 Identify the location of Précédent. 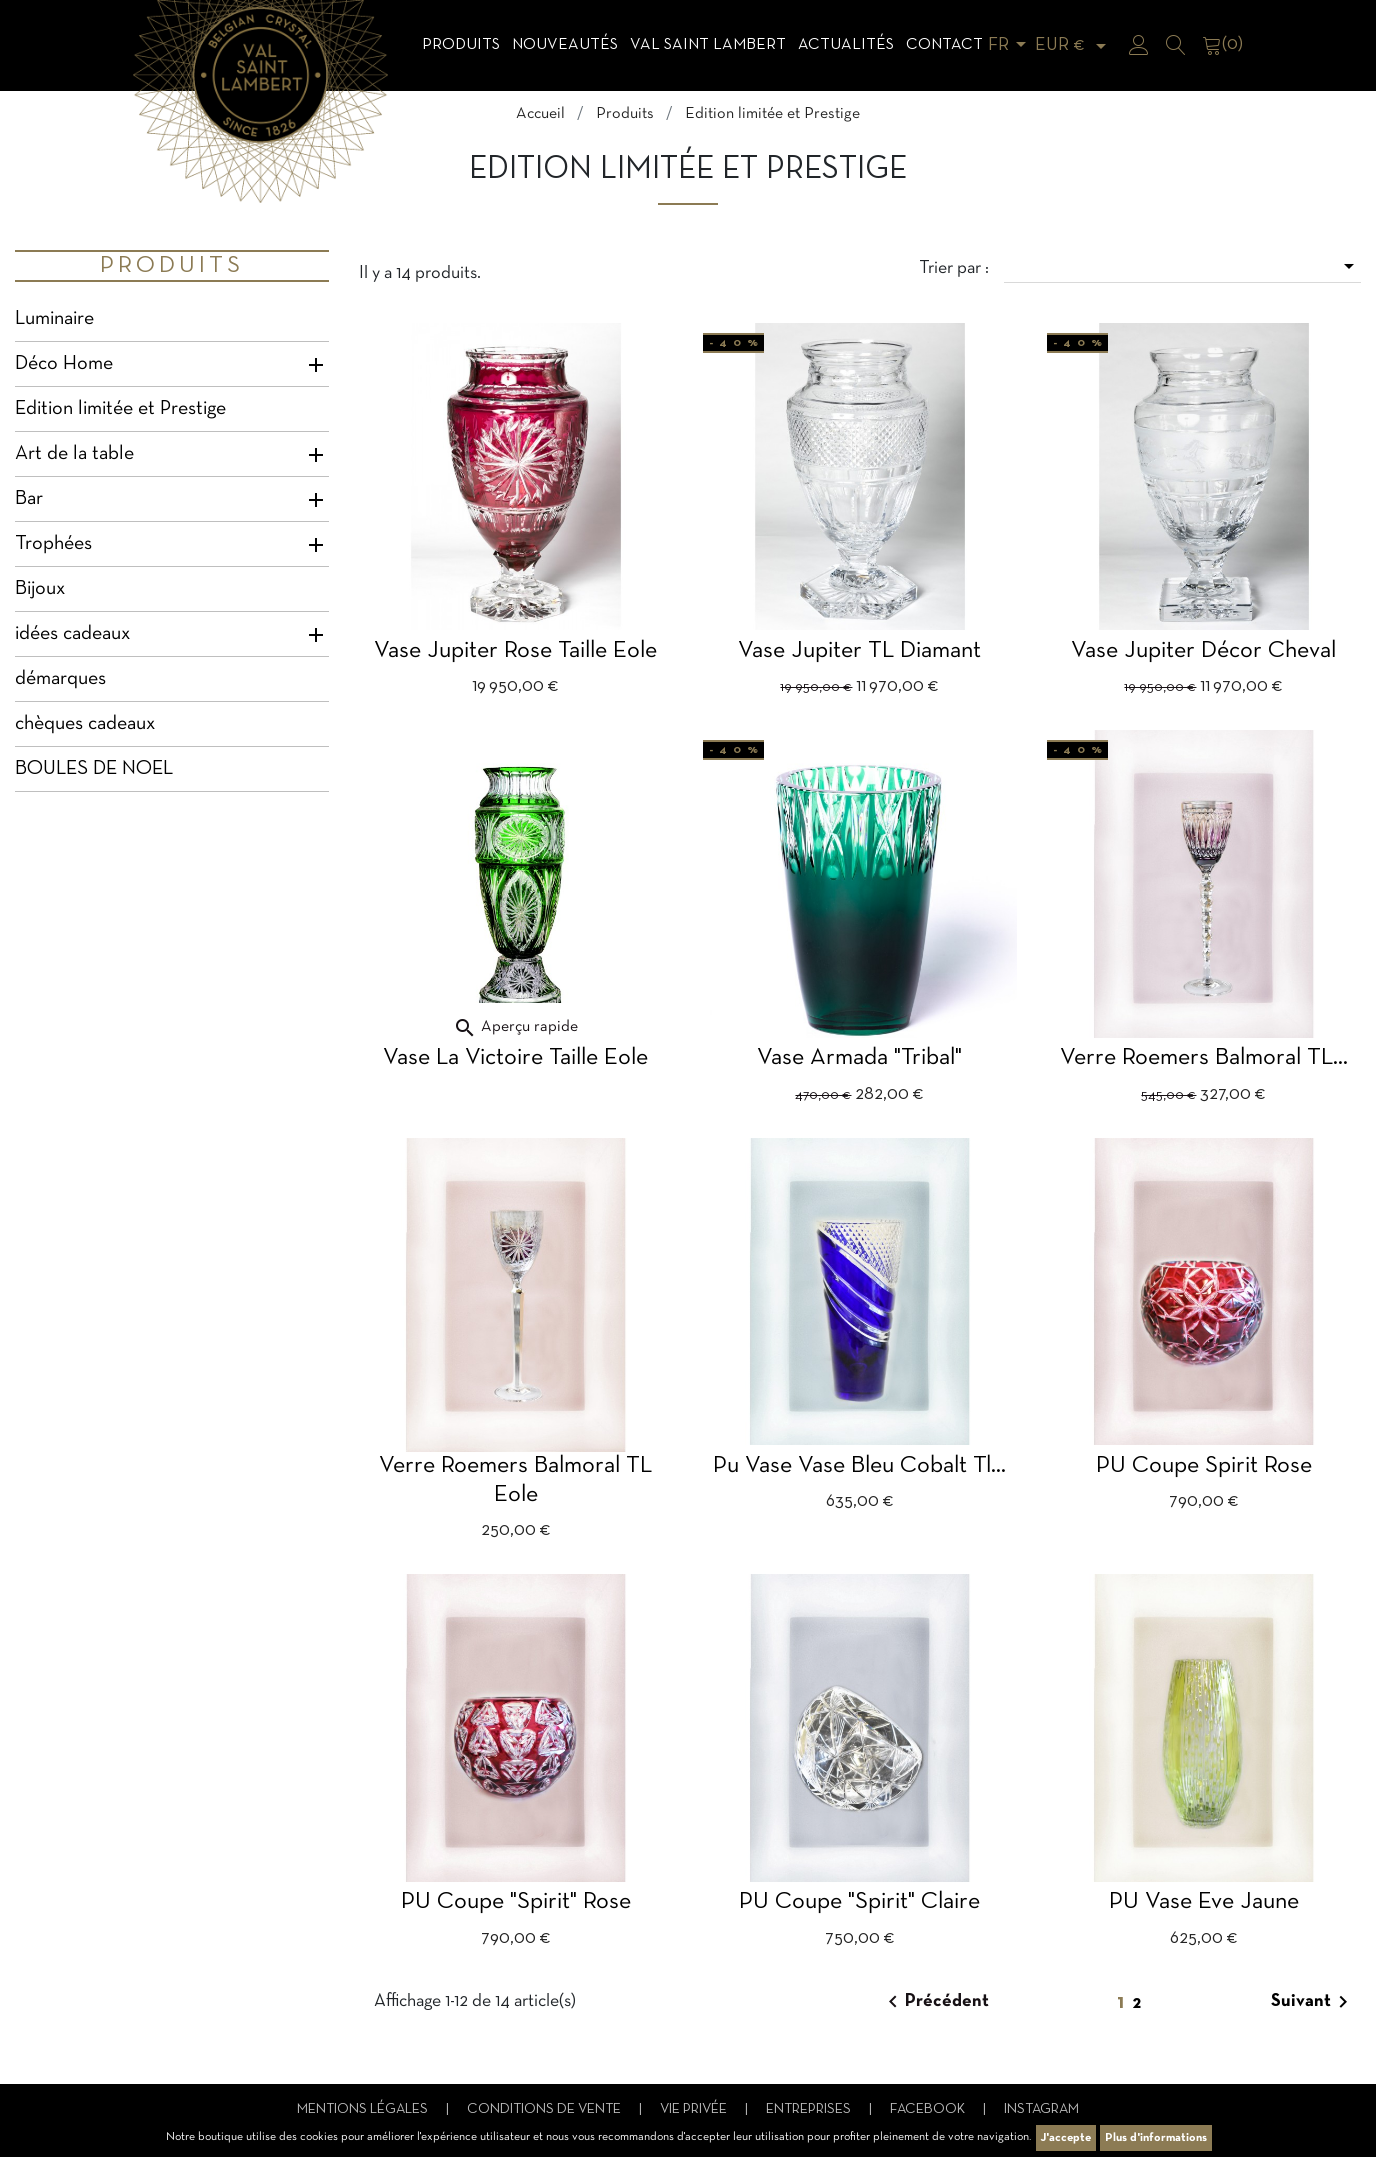
(935, 2002).